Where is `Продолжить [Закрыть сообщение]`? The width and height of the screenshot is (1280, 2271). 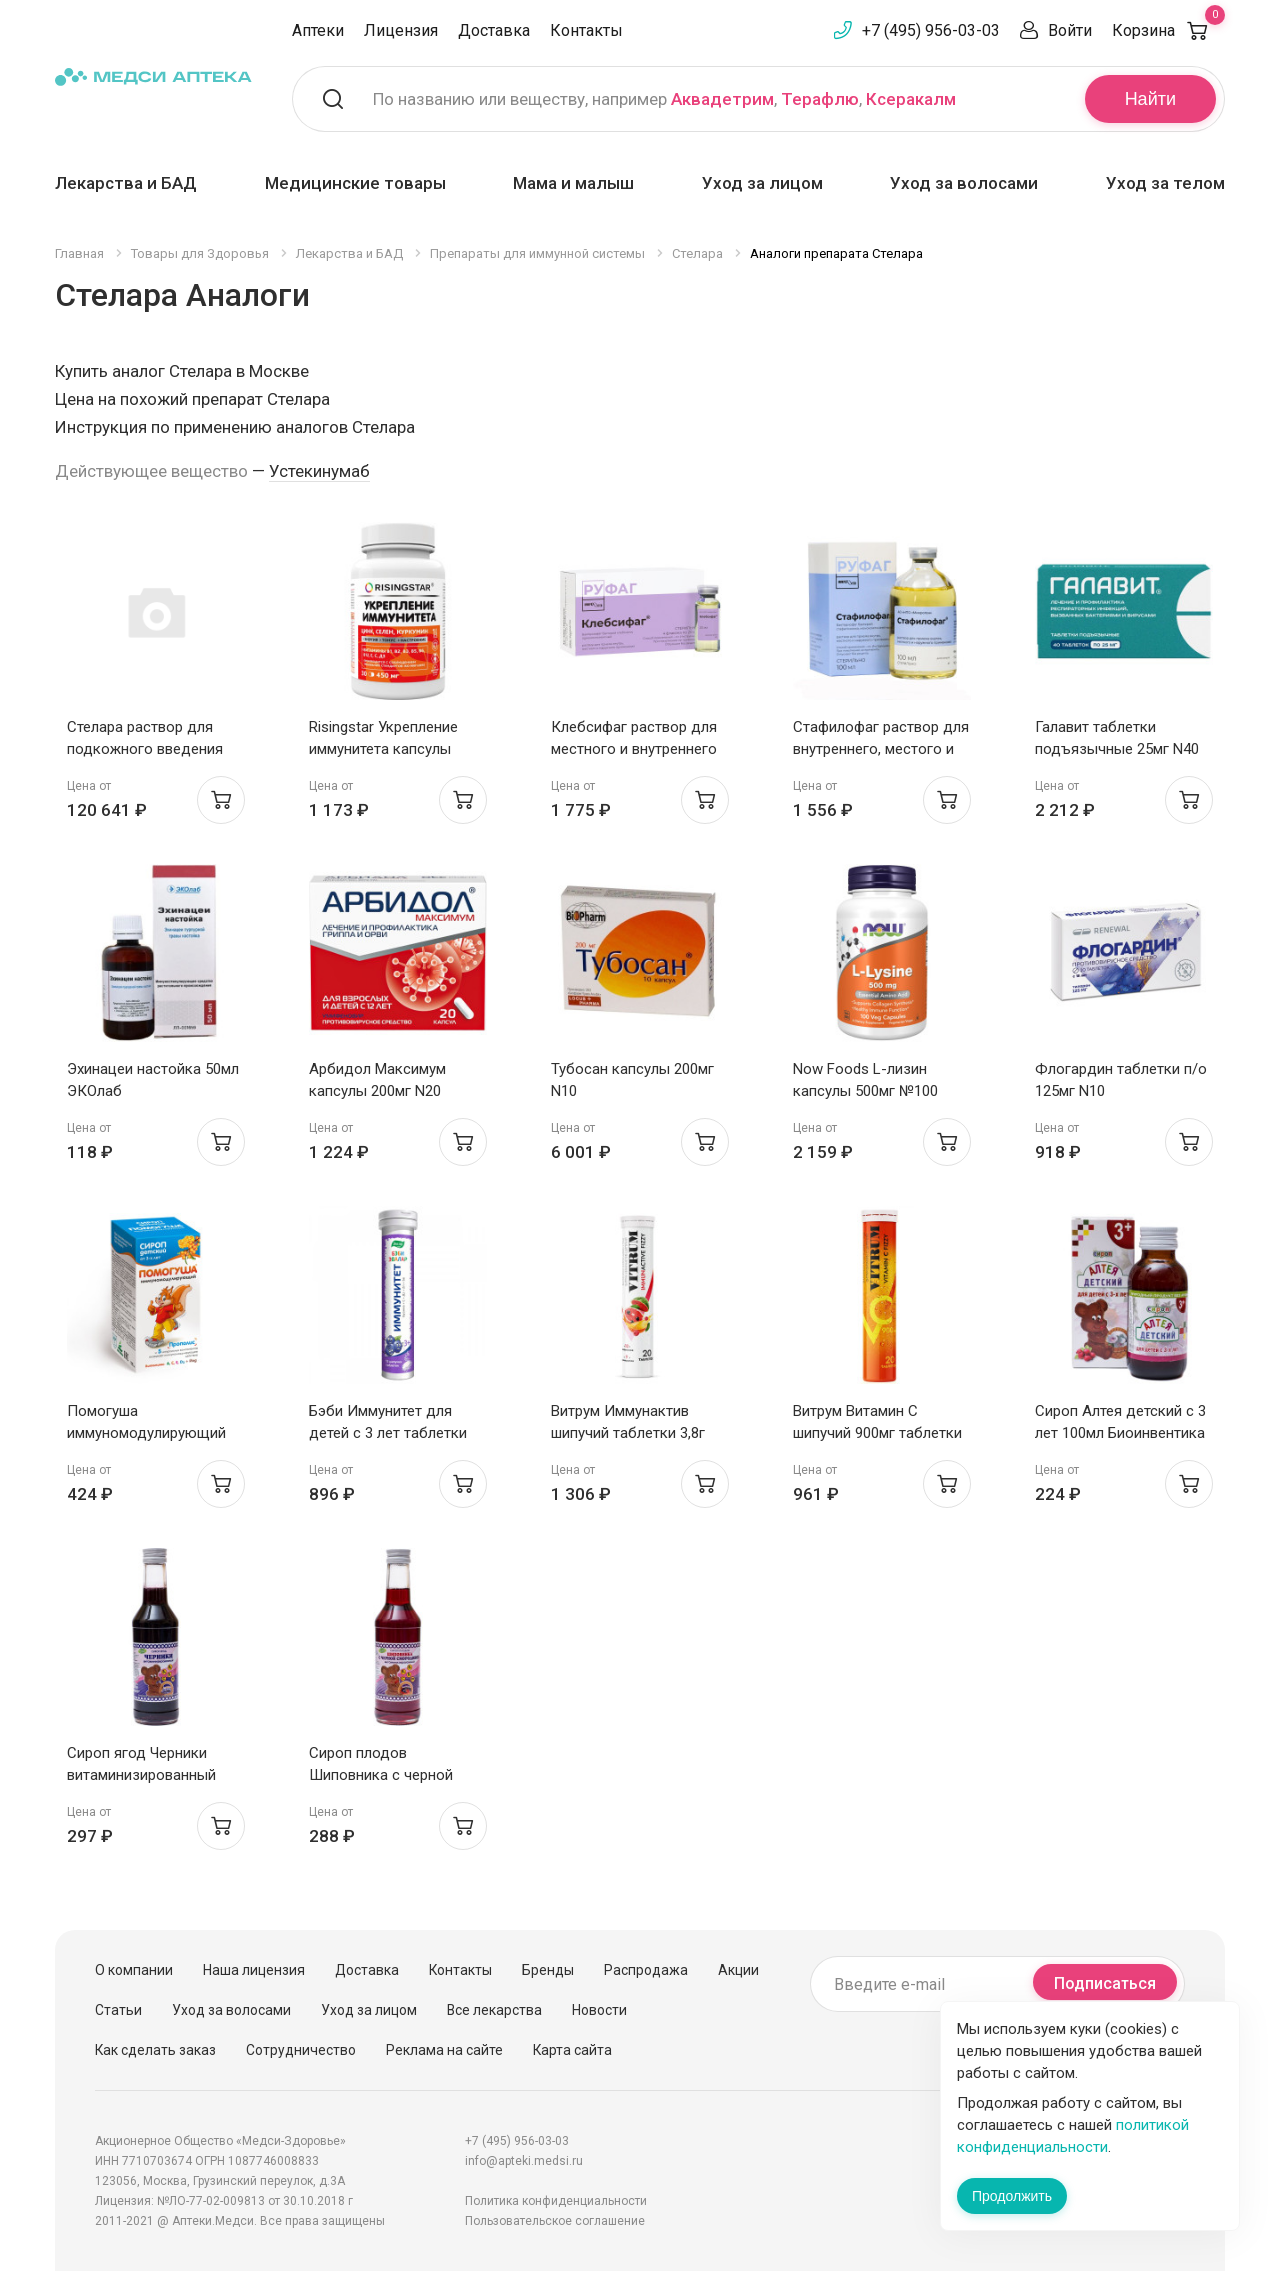
Продолжить [Закрыть сообщение] is located at coordinates (1012, 2196).